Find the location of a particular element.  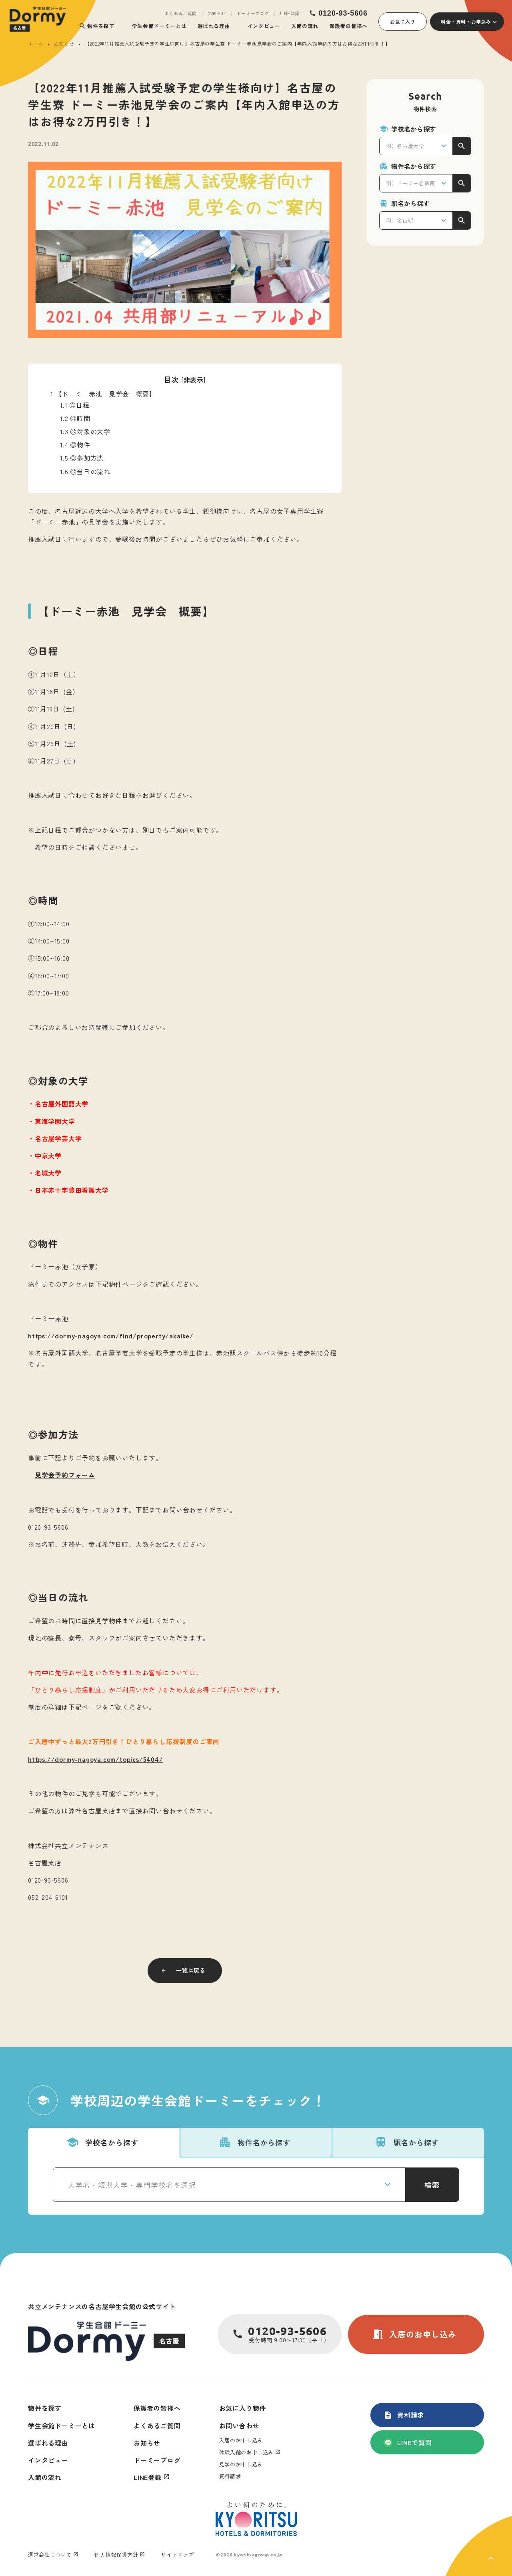

https://dormy-nagoya.com/topics/5404/ is located at coordinates (95, 1759).